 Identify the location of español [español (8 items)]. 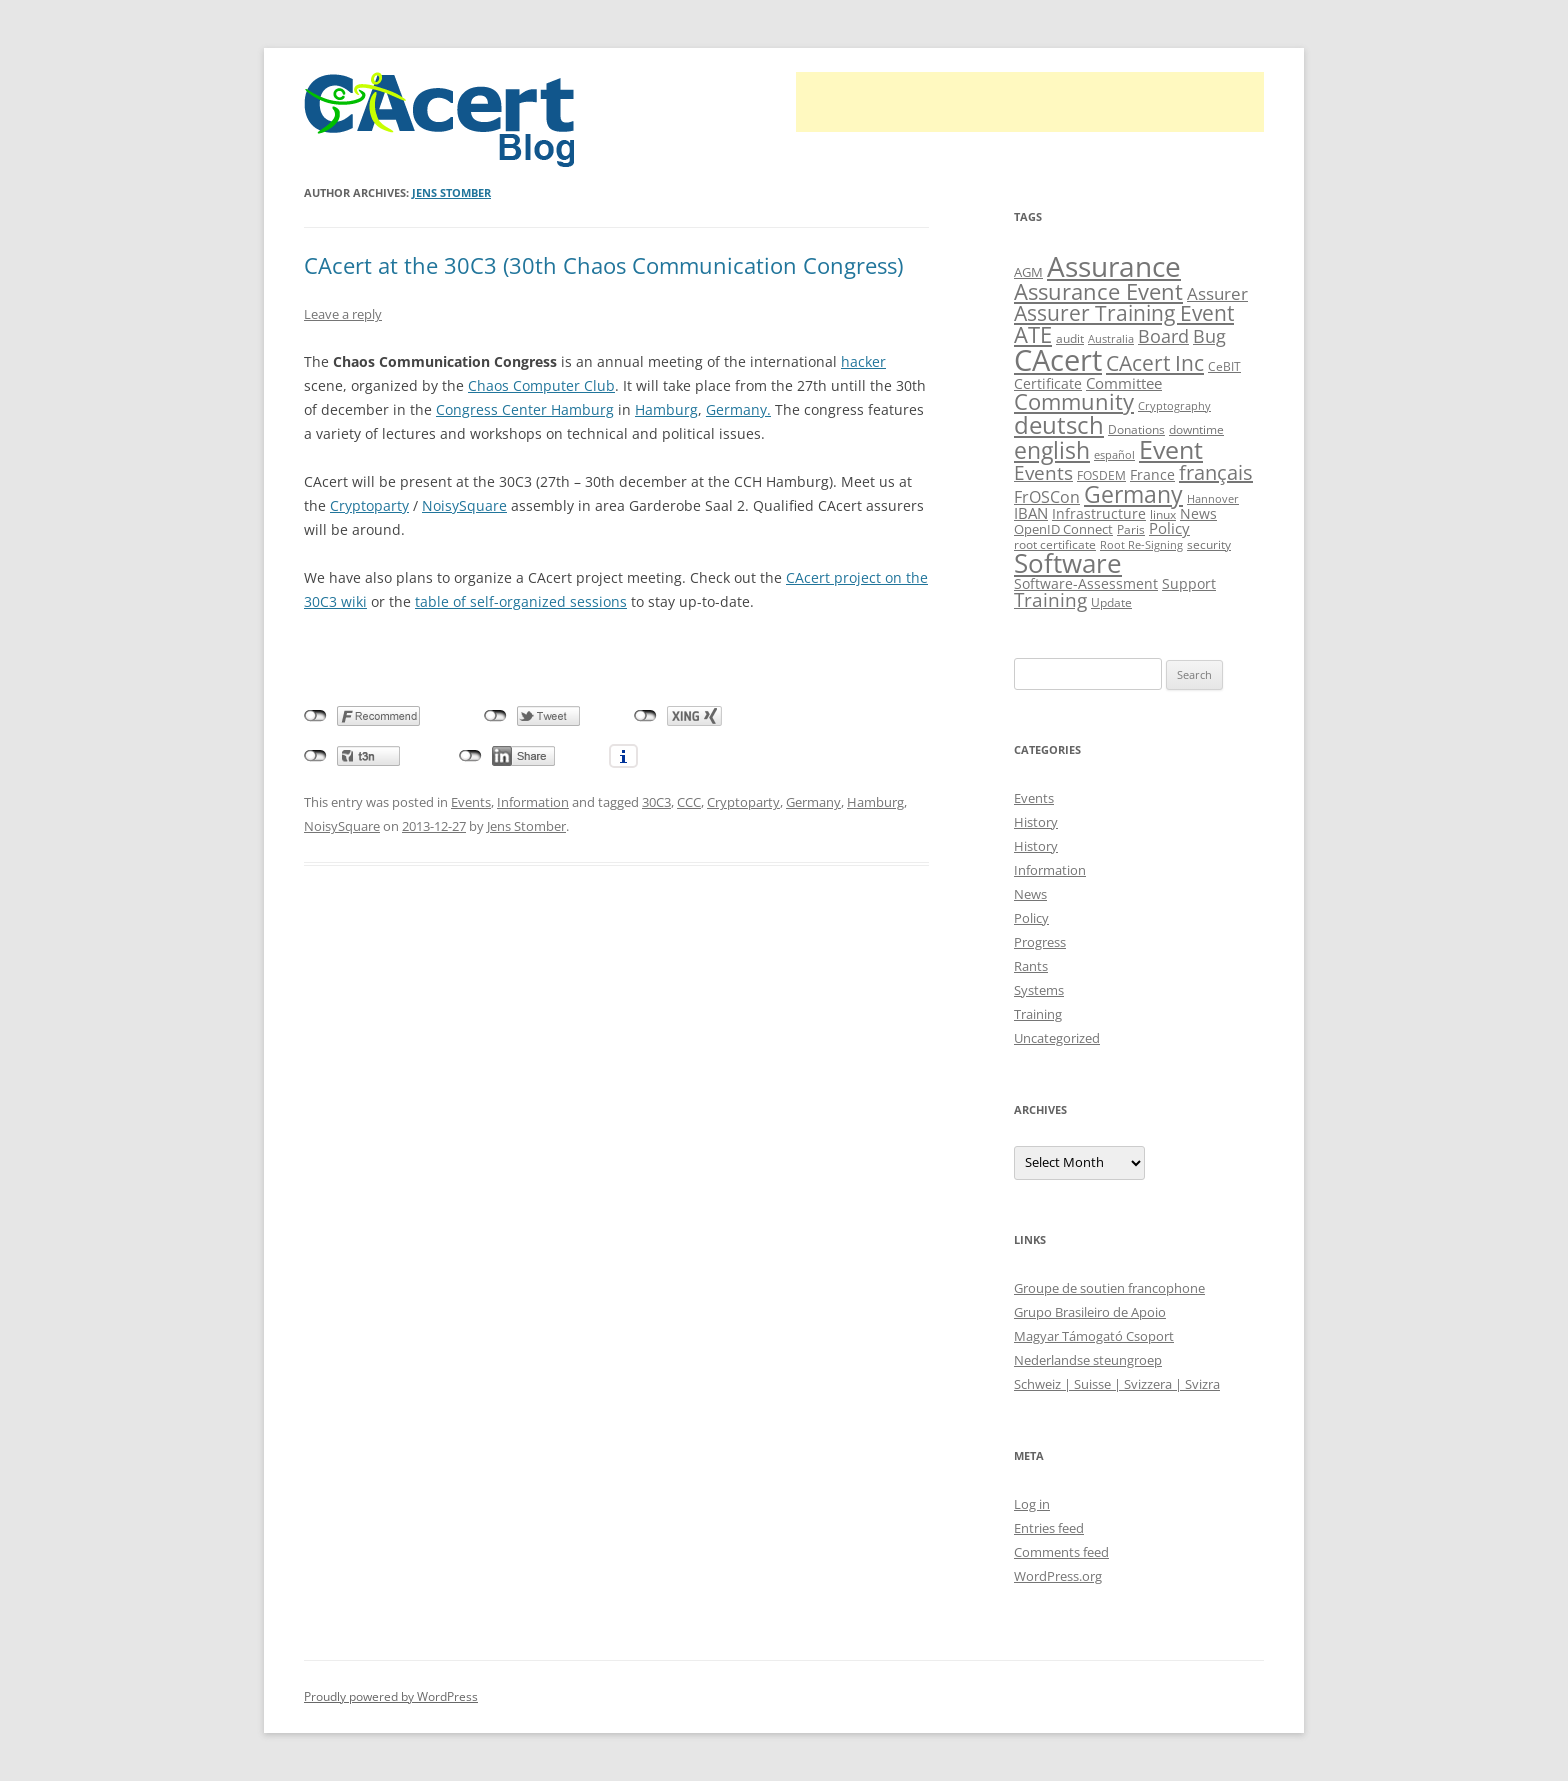
(1114, 455).